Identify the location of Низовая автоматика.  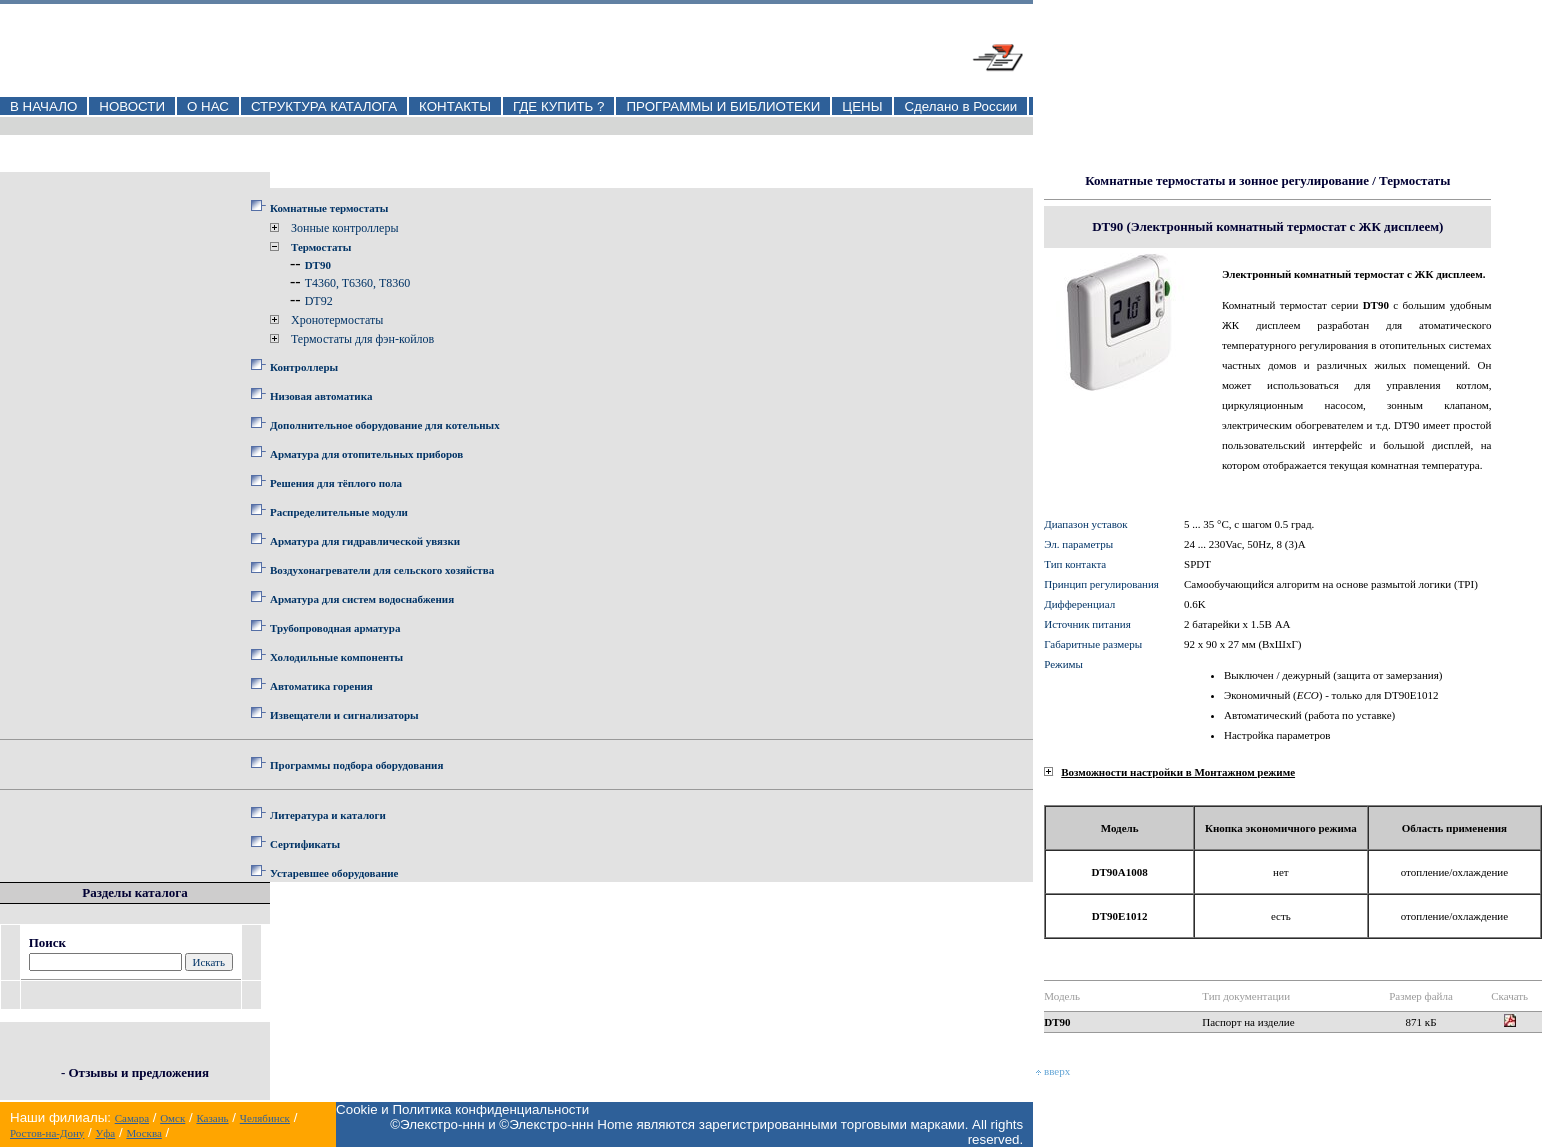
(321, 396).